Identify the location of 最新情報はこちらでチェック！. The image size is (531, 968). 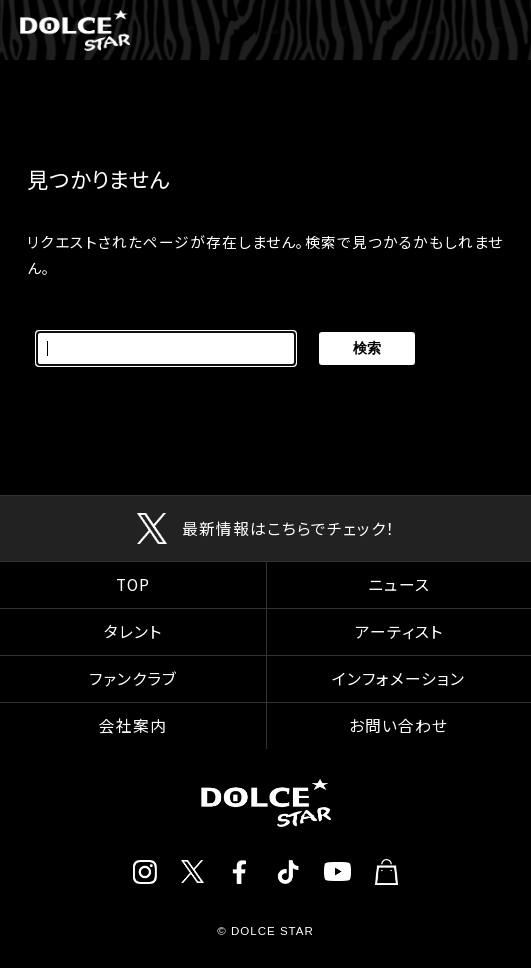
(288, 528).